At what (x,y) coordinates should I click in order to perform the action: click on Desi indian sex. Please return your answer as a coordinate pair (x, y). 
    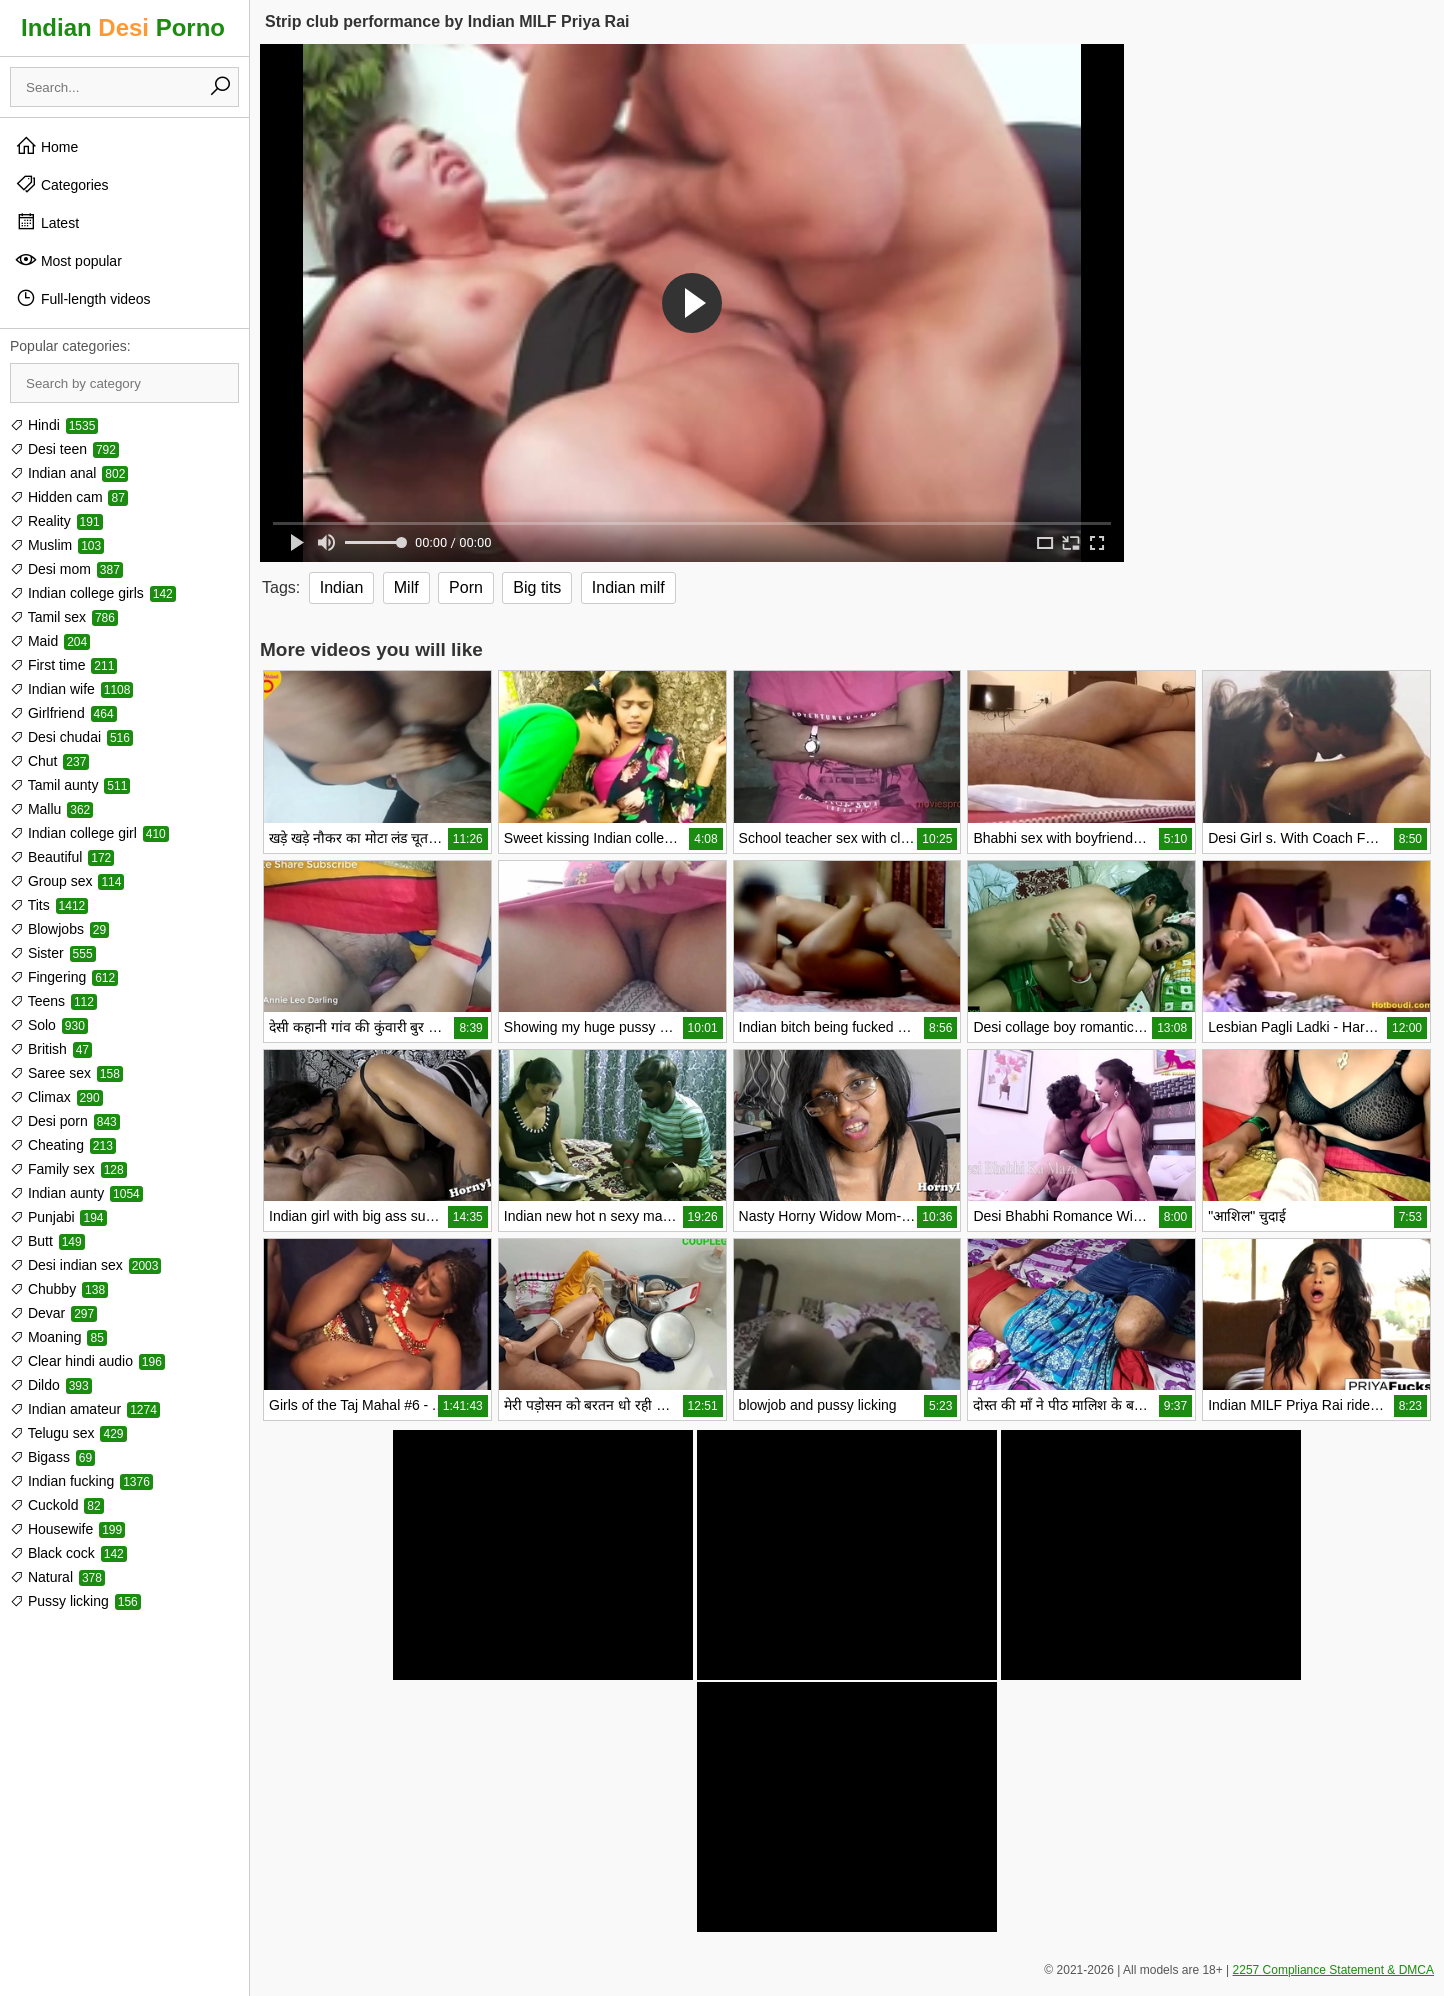
    Looking at the image, I should click on (85, 1265).